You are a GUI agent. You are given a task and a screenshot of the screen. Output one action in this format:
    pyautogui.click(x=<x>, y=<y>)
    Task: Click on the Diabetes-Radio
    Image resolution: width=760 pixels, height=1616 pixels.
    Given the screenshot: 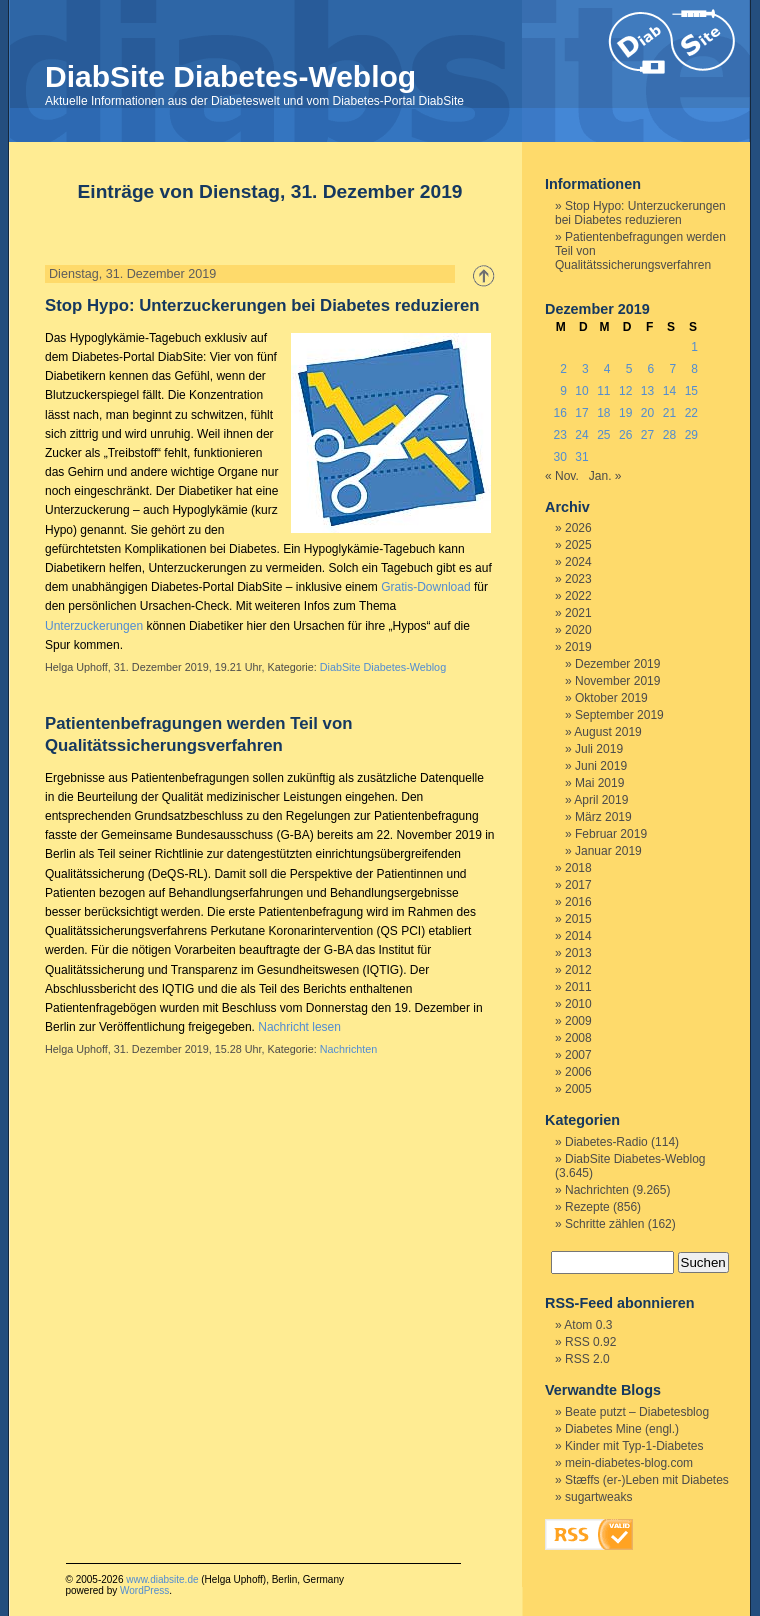 What is the action you would take?
    pyautogui.click(x=606, y=1142)
    